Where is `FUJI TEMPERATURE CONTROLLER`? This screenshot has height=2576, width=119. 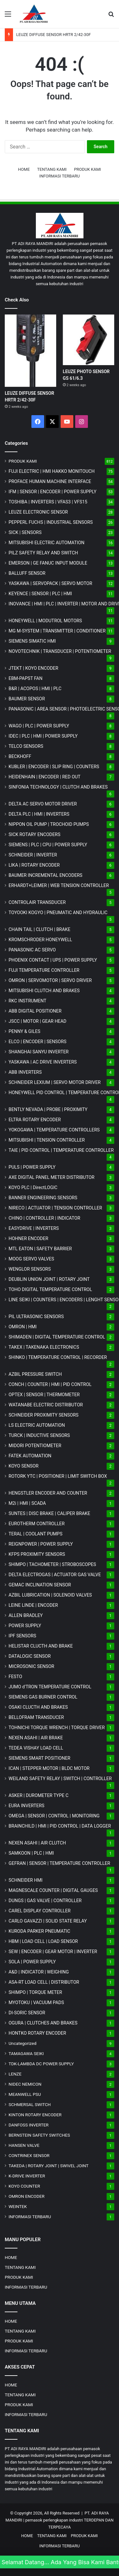
FUJI TEMPERATURE CONTROLLER is located at coordinates (44, 970).